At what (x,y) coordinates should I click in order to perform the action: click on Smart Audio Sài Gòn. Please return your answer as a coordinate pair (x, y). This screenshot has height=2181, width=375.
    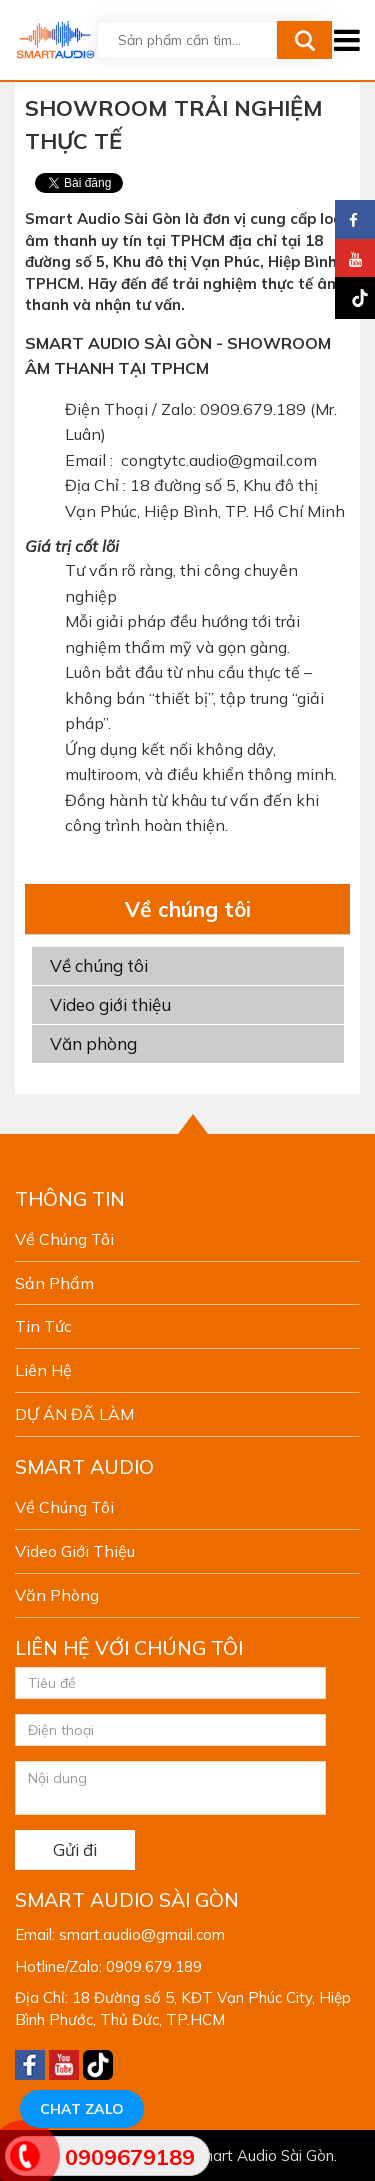
    Looking at the image, I should click on (262, 2155).